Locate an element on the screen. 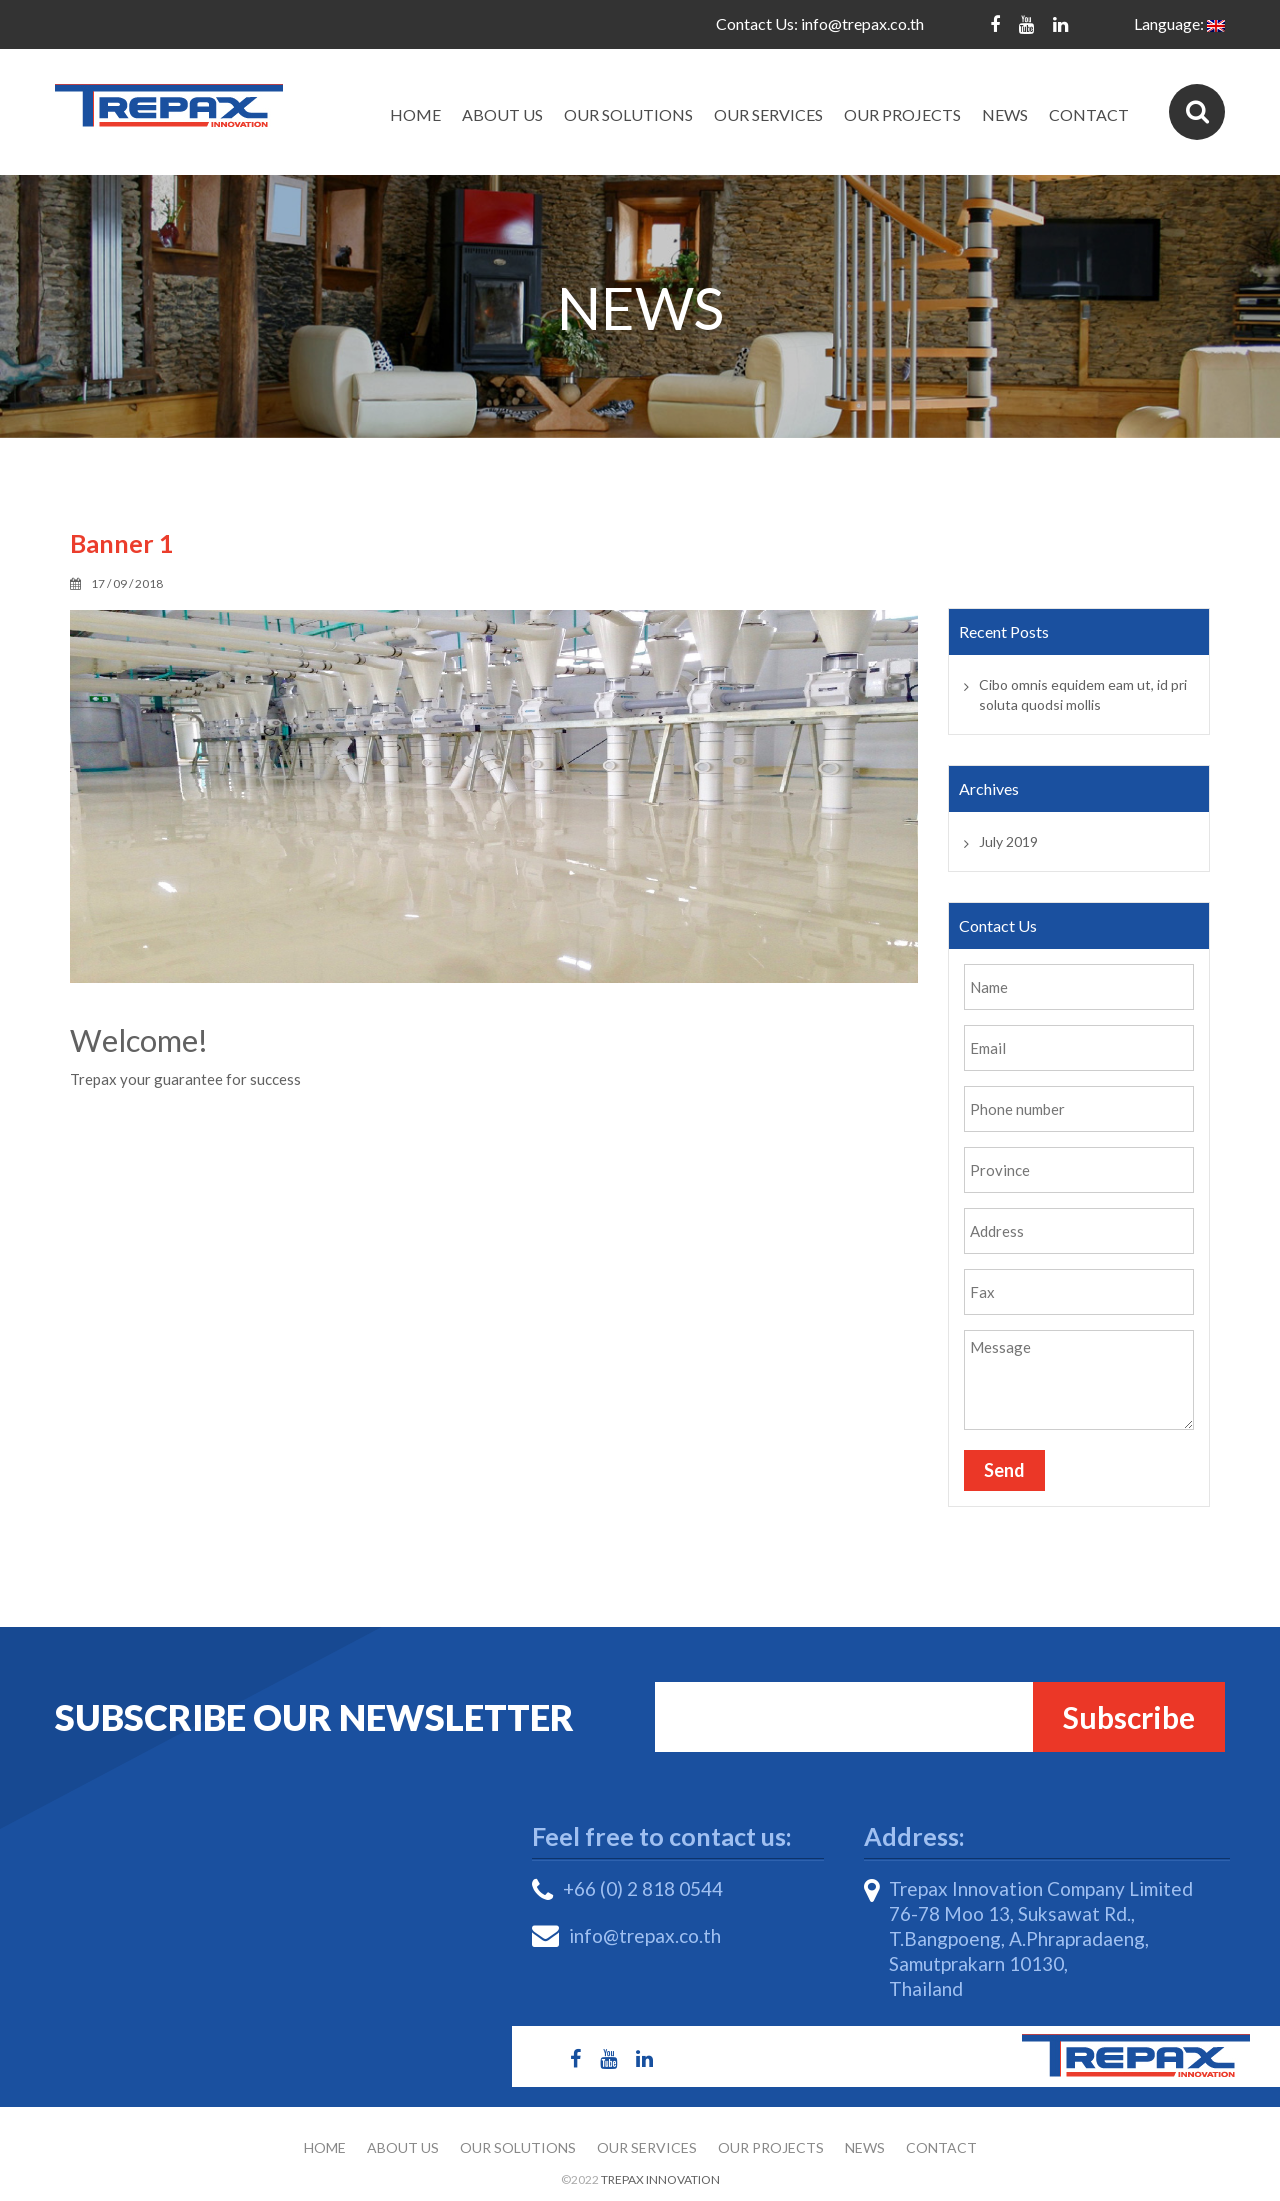 The image size is (1280, 2201). Home is located at coordinates (415, 114).